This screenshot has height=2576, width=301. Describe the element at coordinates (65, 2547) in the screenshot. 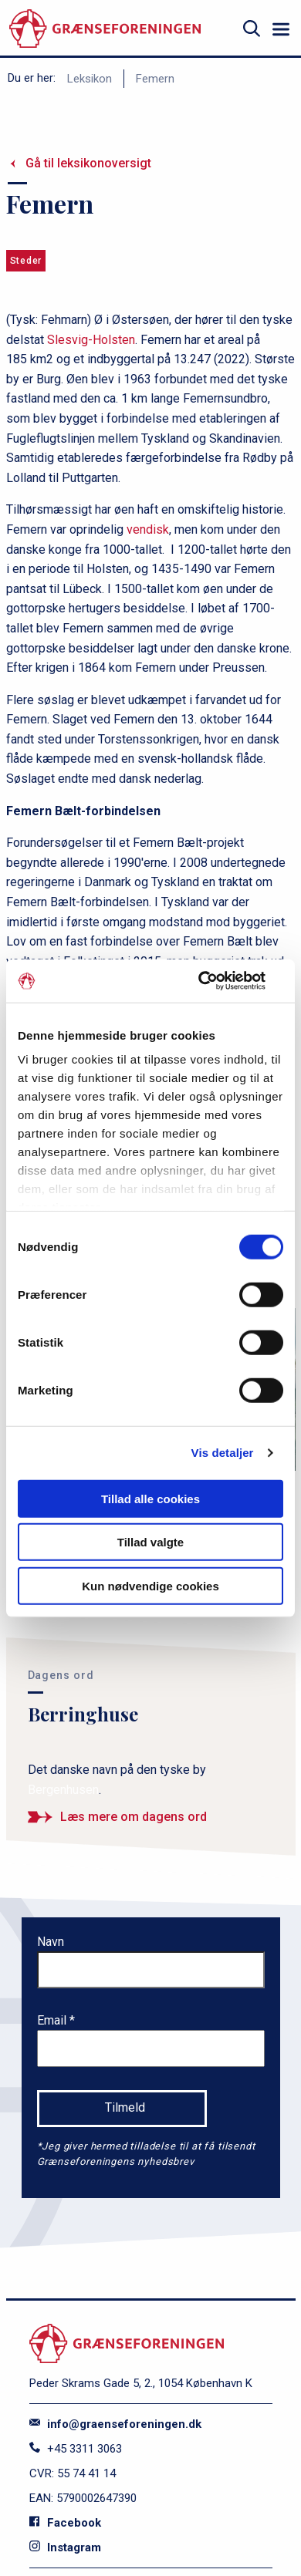

I see `Instagram` at that location.